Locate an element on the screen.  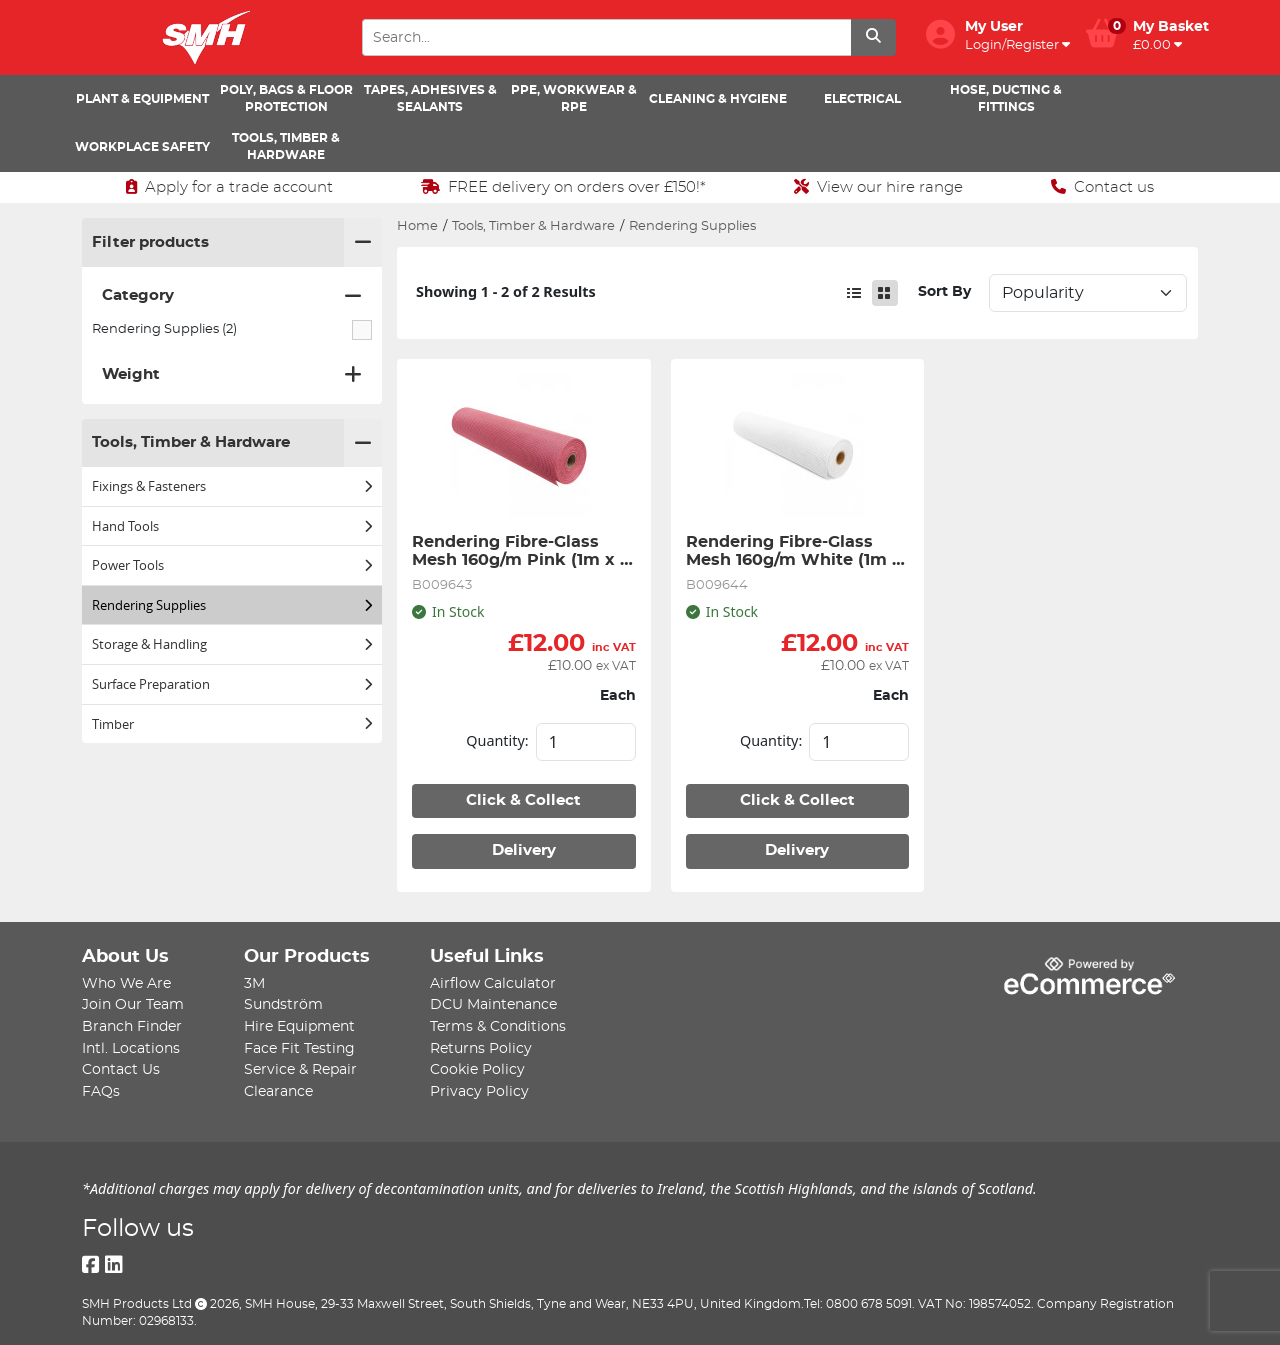
Airflow Calculator is located at coordinates (493, 983).